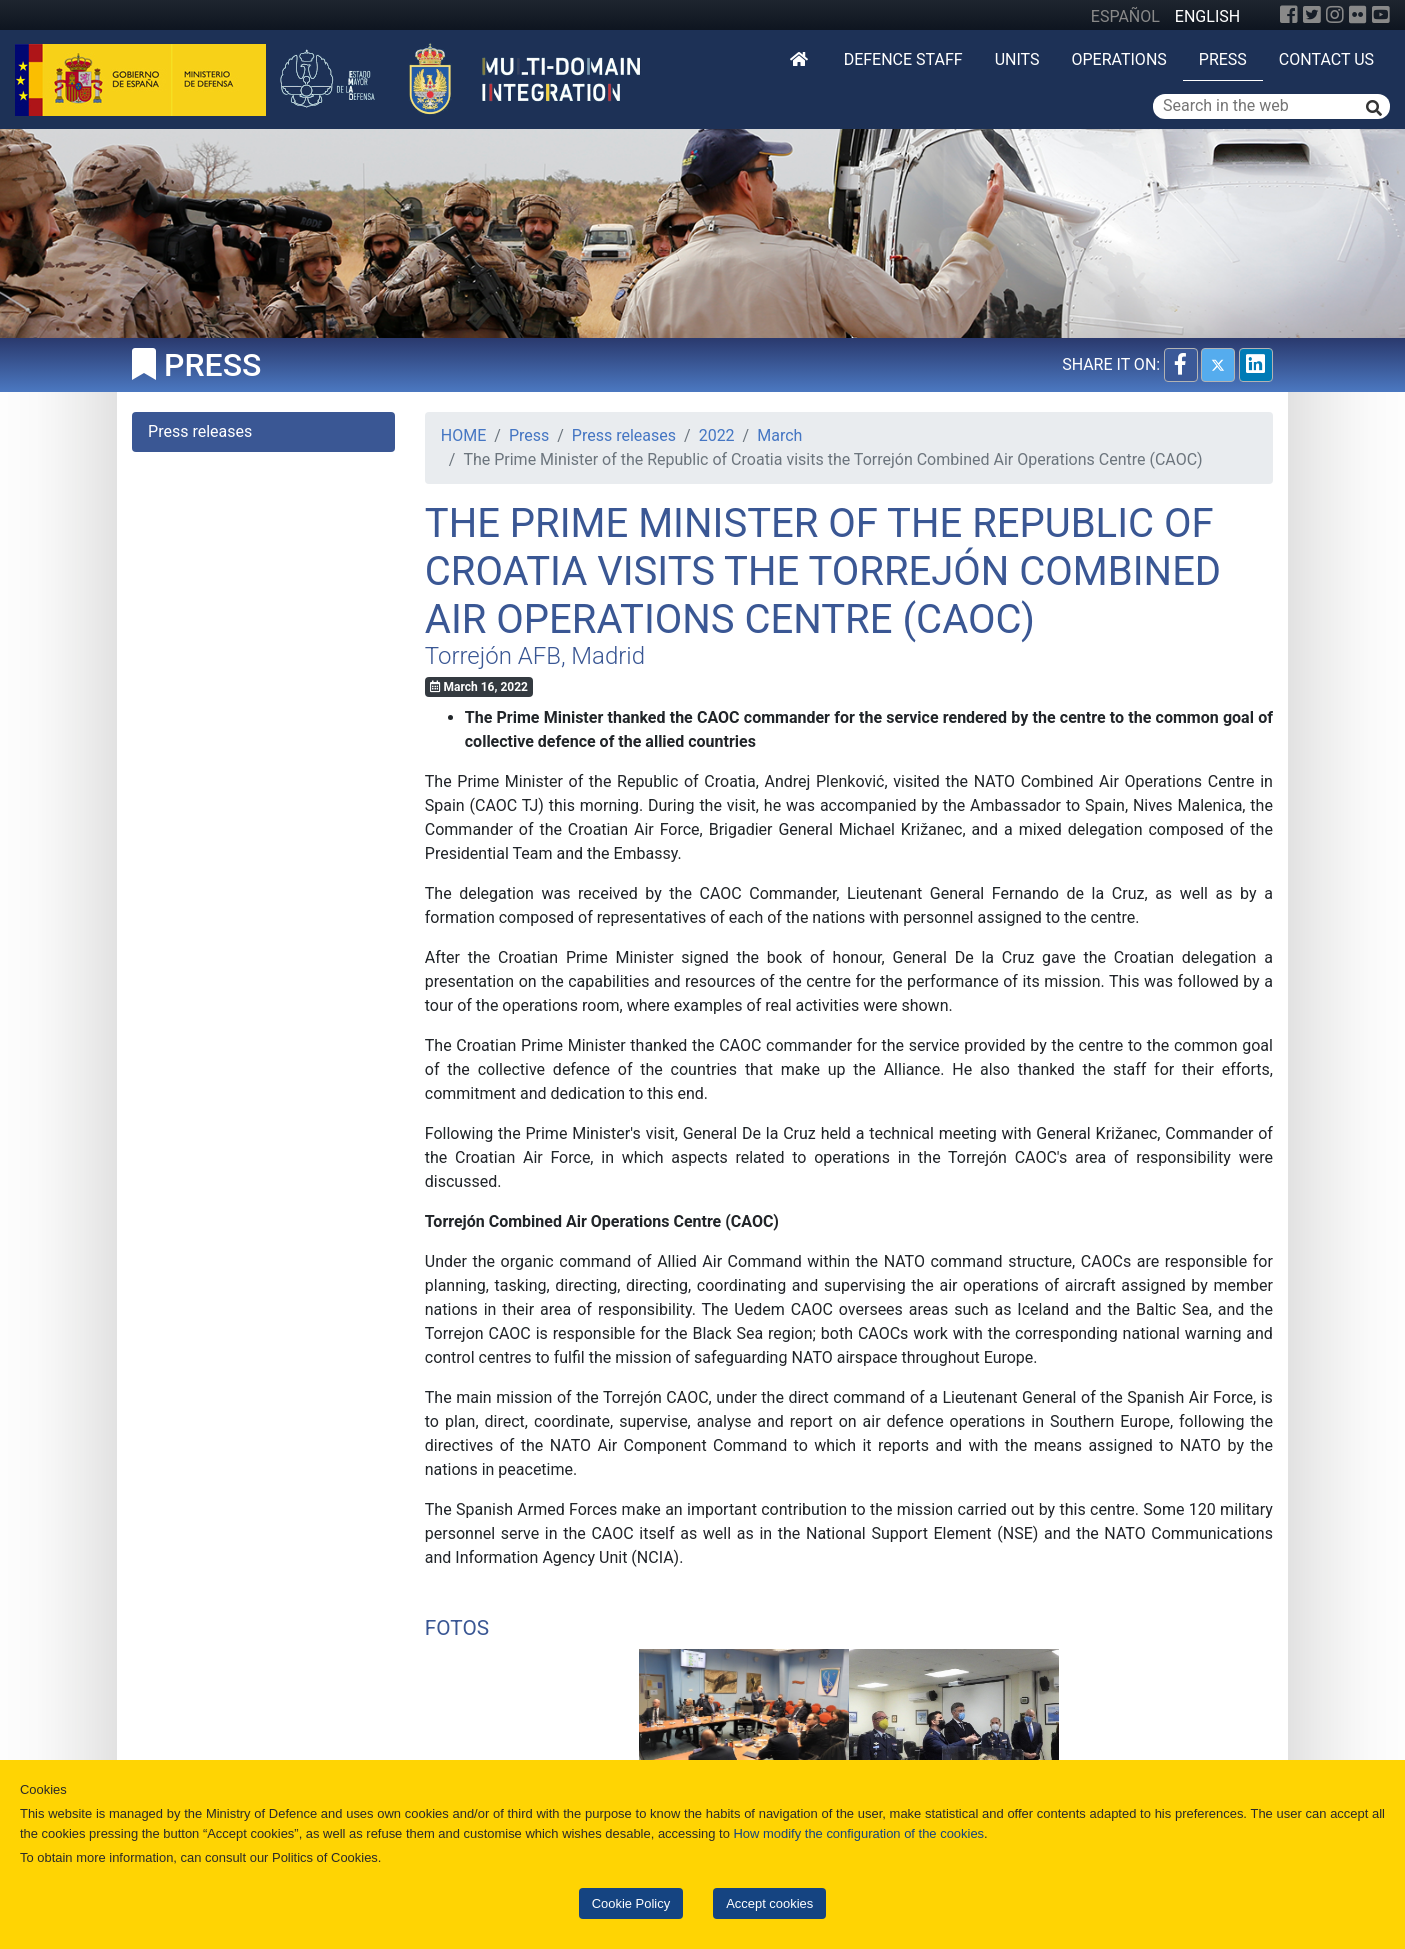  I want to click on Units, so click(1017, 59).